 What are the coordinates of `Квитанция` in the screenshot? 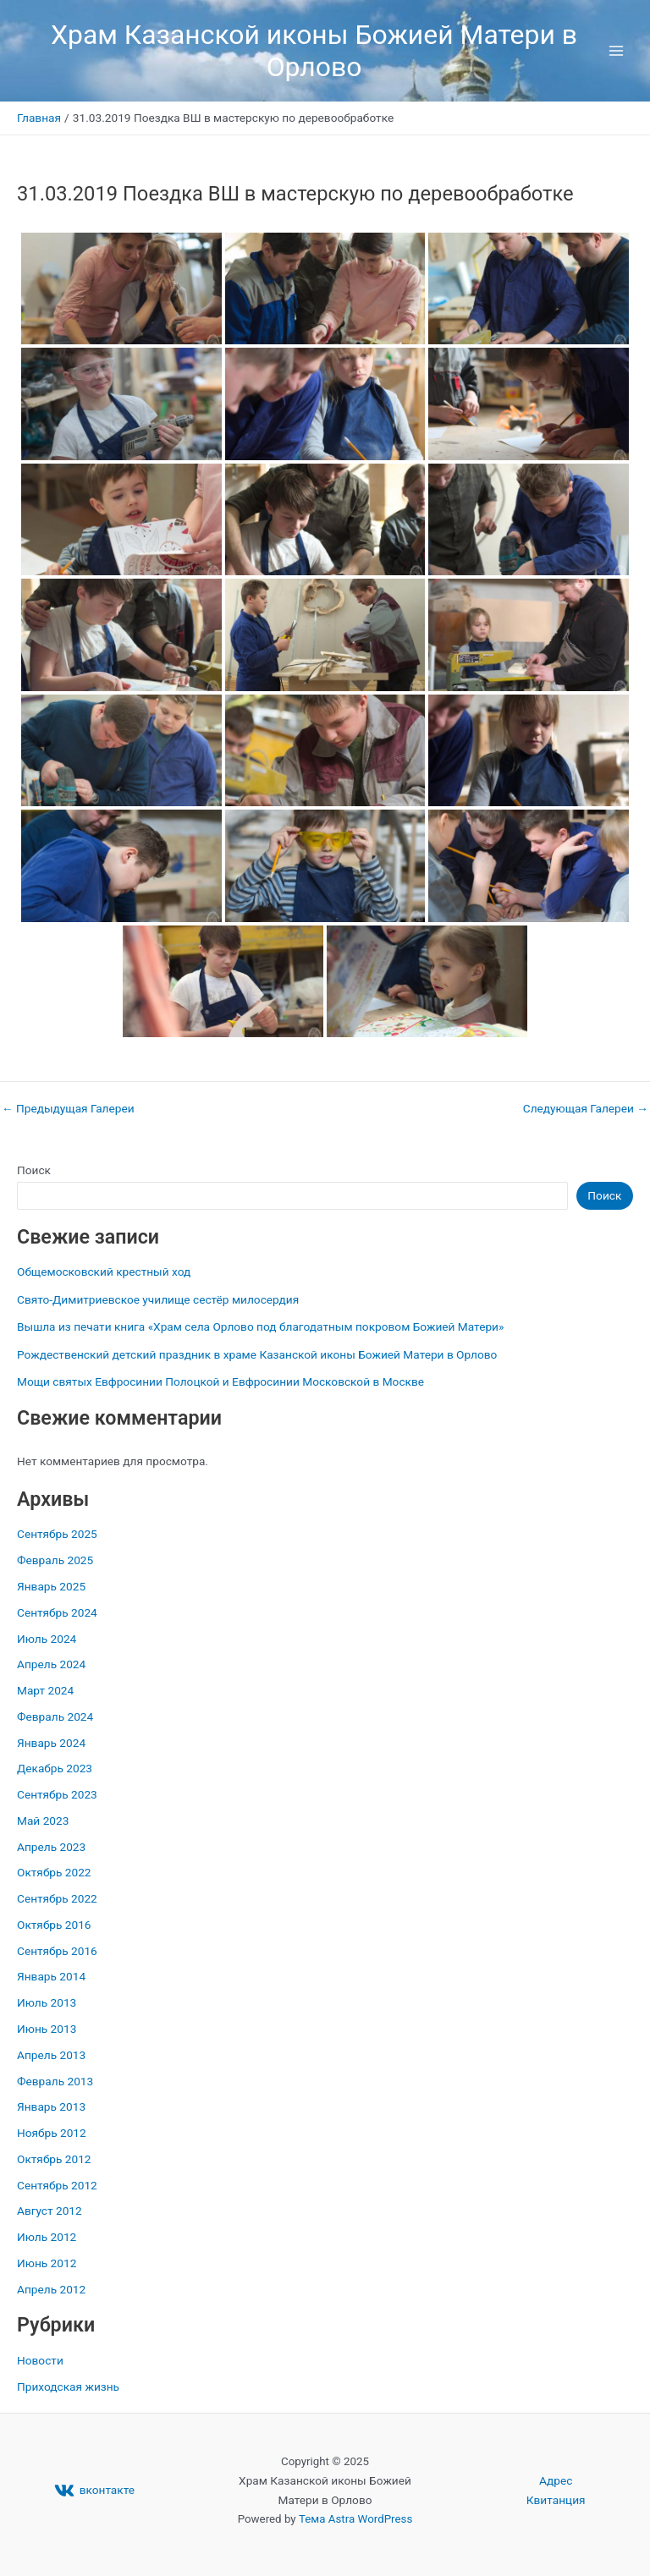 It's located at (556, 2500).